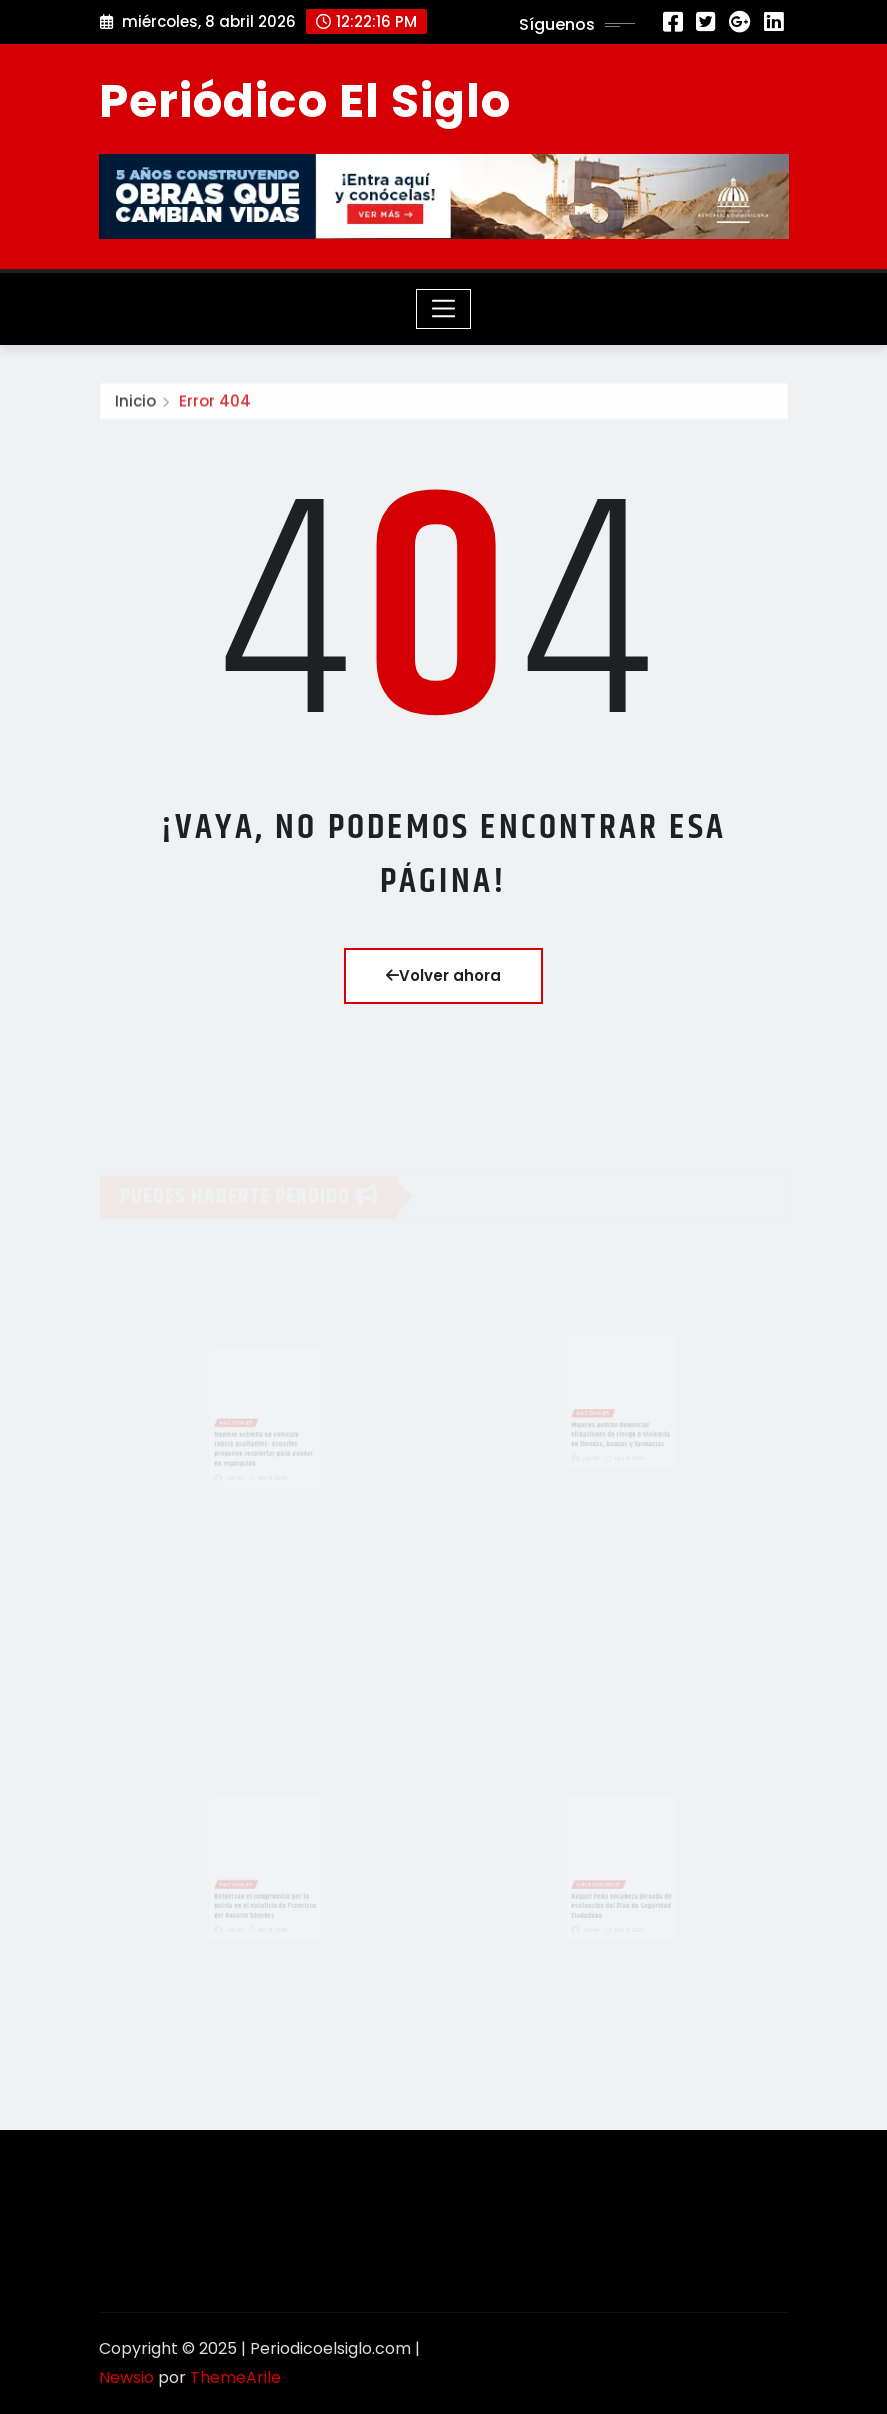 Image resolution: width=887 pixels, height=2414 pixels. Describe the element at coordinates (126, 2377) in the screenshot. I see `Newsio` at that location.